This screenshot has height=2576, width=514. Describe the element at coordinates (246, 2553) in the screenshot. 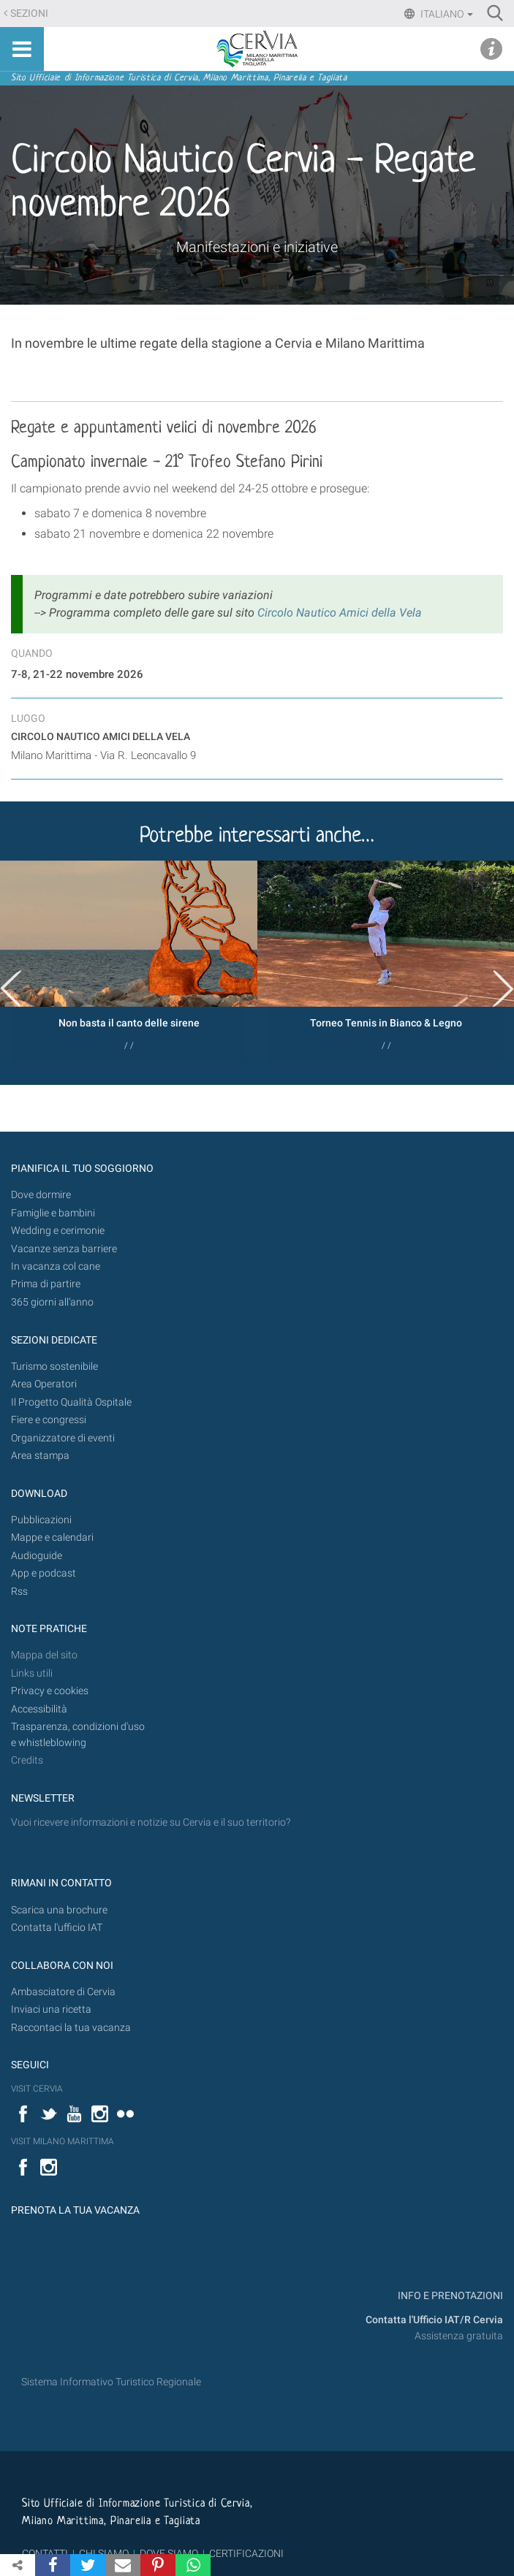

I see `CERTIFICAZIONI` at that location.